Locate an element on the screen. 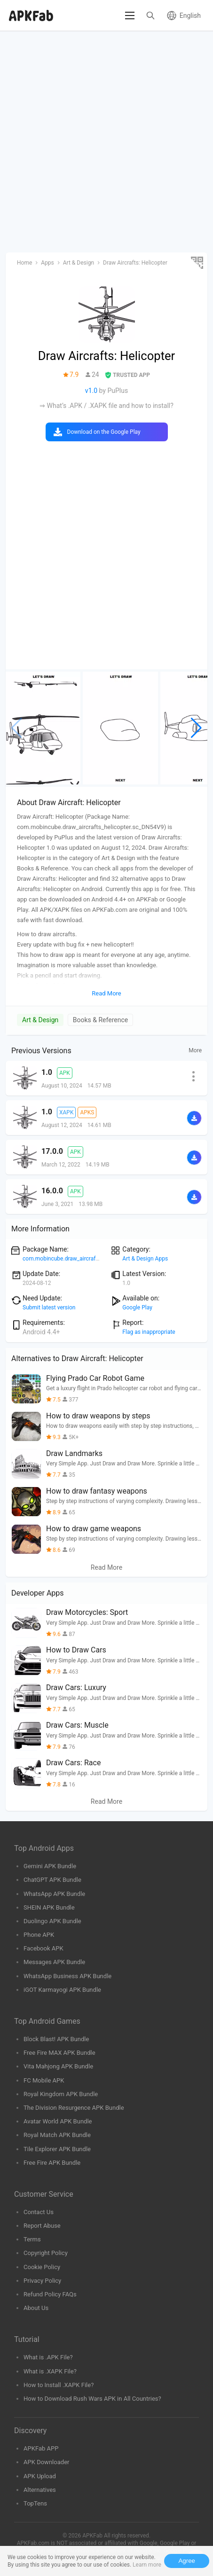 This screenshot has height=2576, width=213. Avatar World APK Bundle is located at coordinates (58, 2121).